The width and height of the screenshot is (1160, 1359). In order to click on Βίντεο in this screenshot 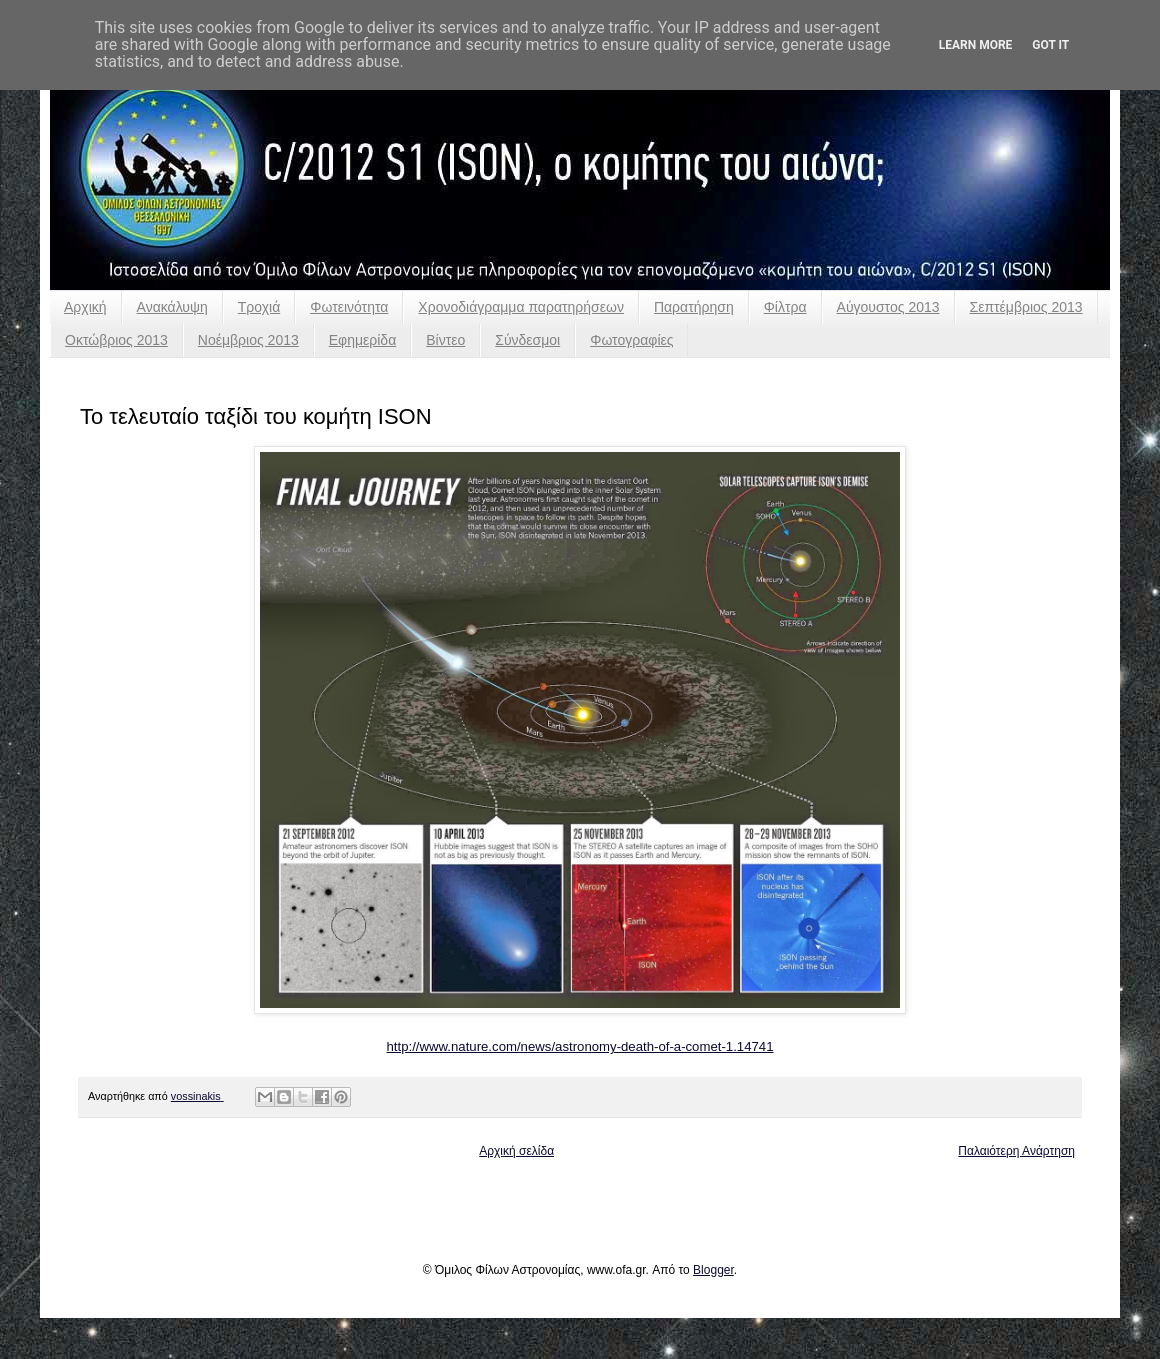, I will do `click(445, 340)`.